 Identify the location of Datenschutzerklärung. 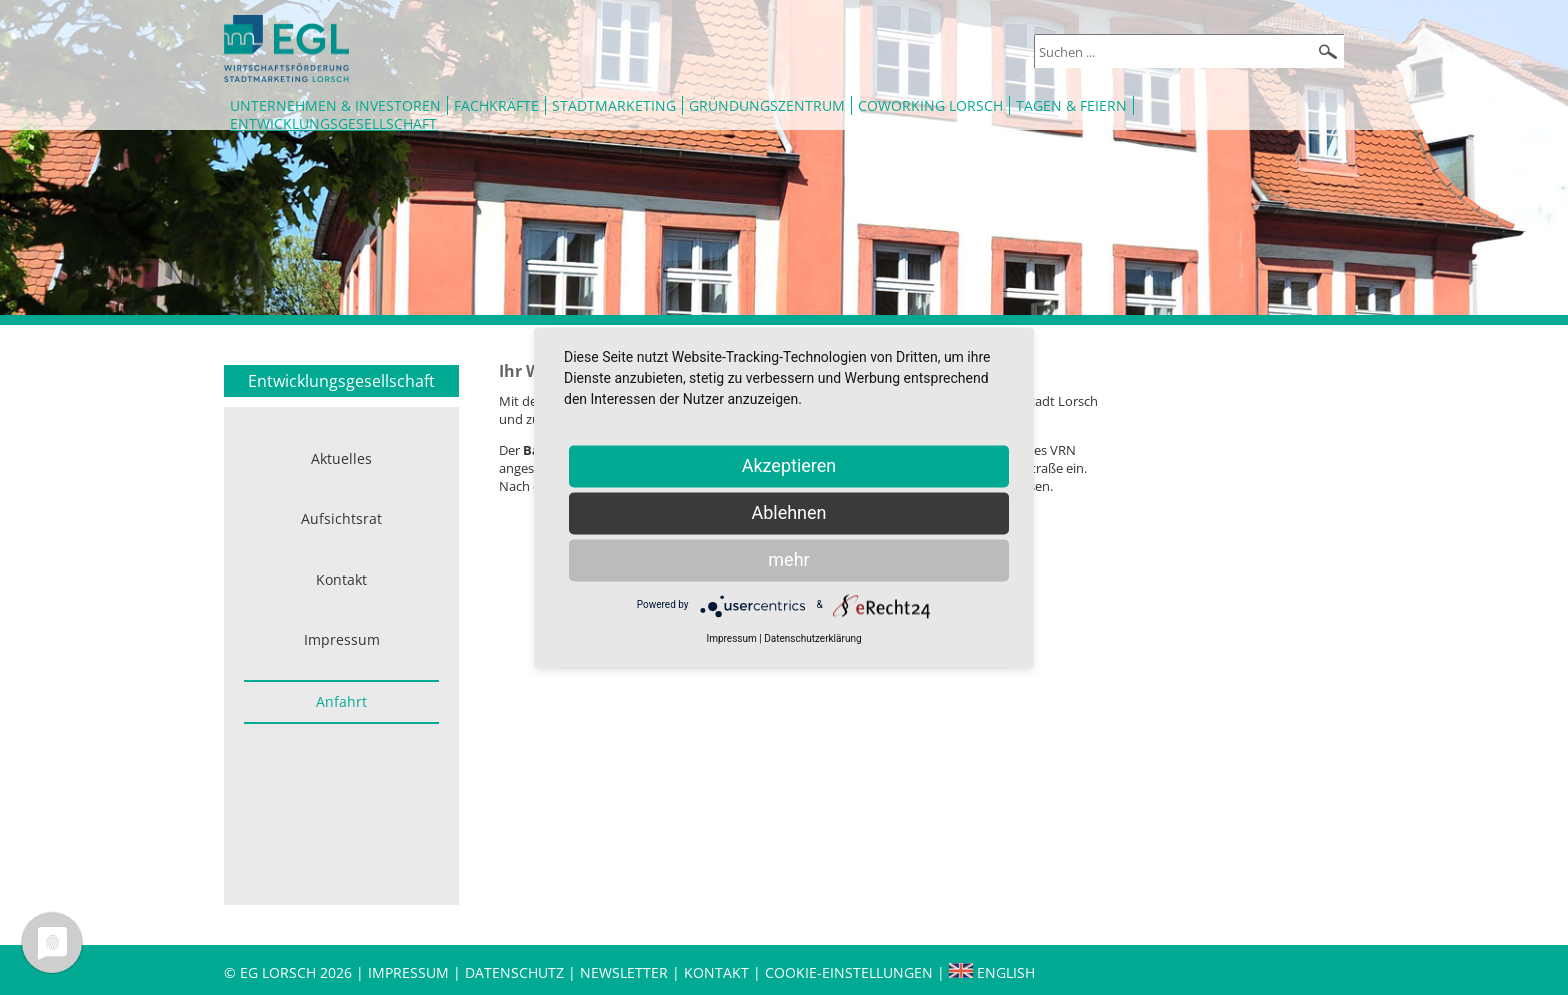
(812, 638).